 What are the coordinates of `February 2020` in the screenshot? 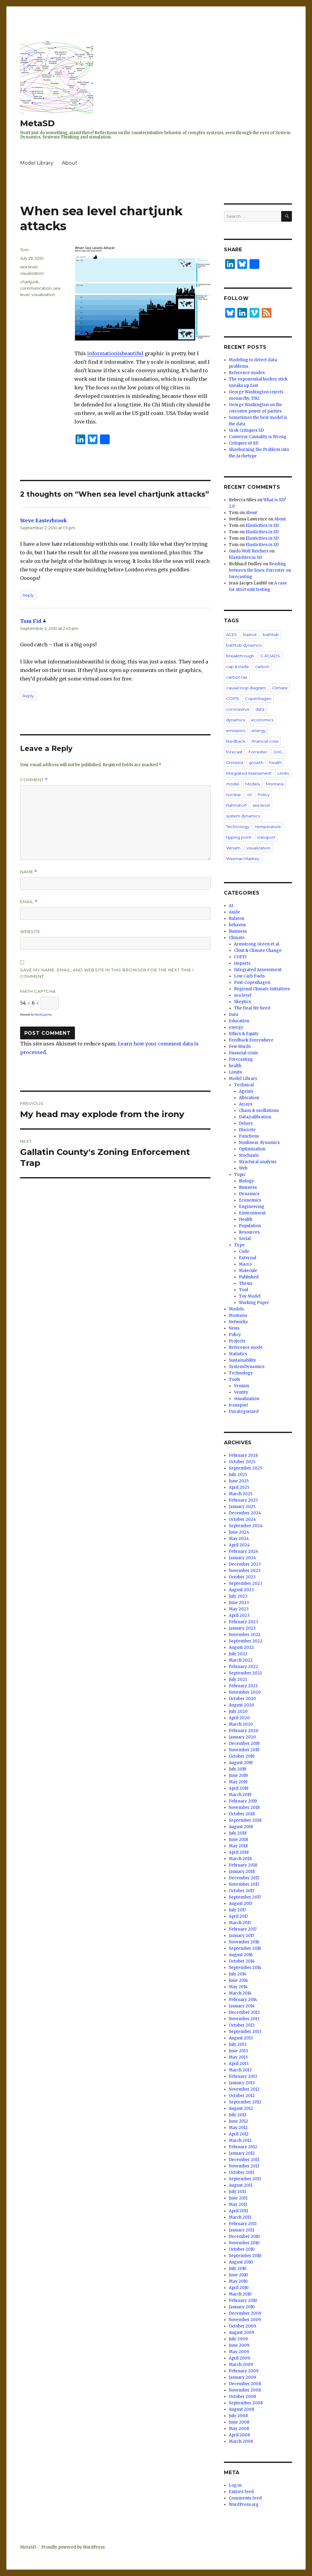 It's located at (243, 1730).